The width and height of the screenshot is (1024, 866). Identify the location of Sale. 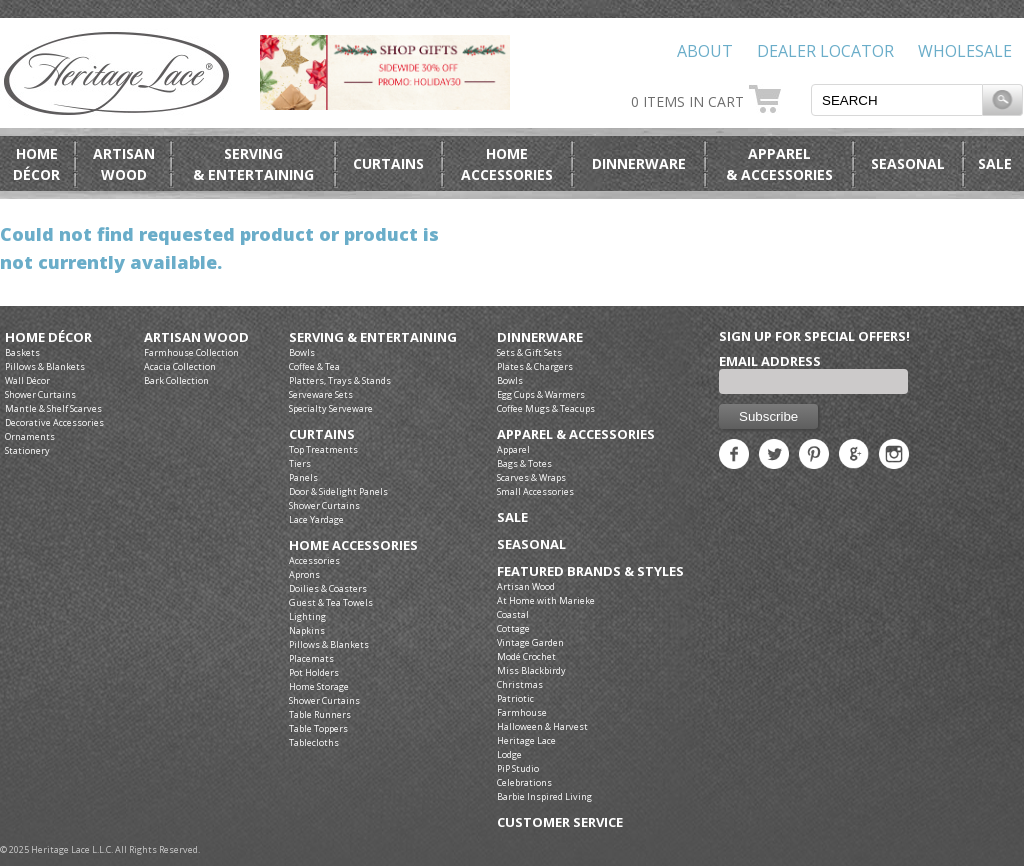
(995, 163).